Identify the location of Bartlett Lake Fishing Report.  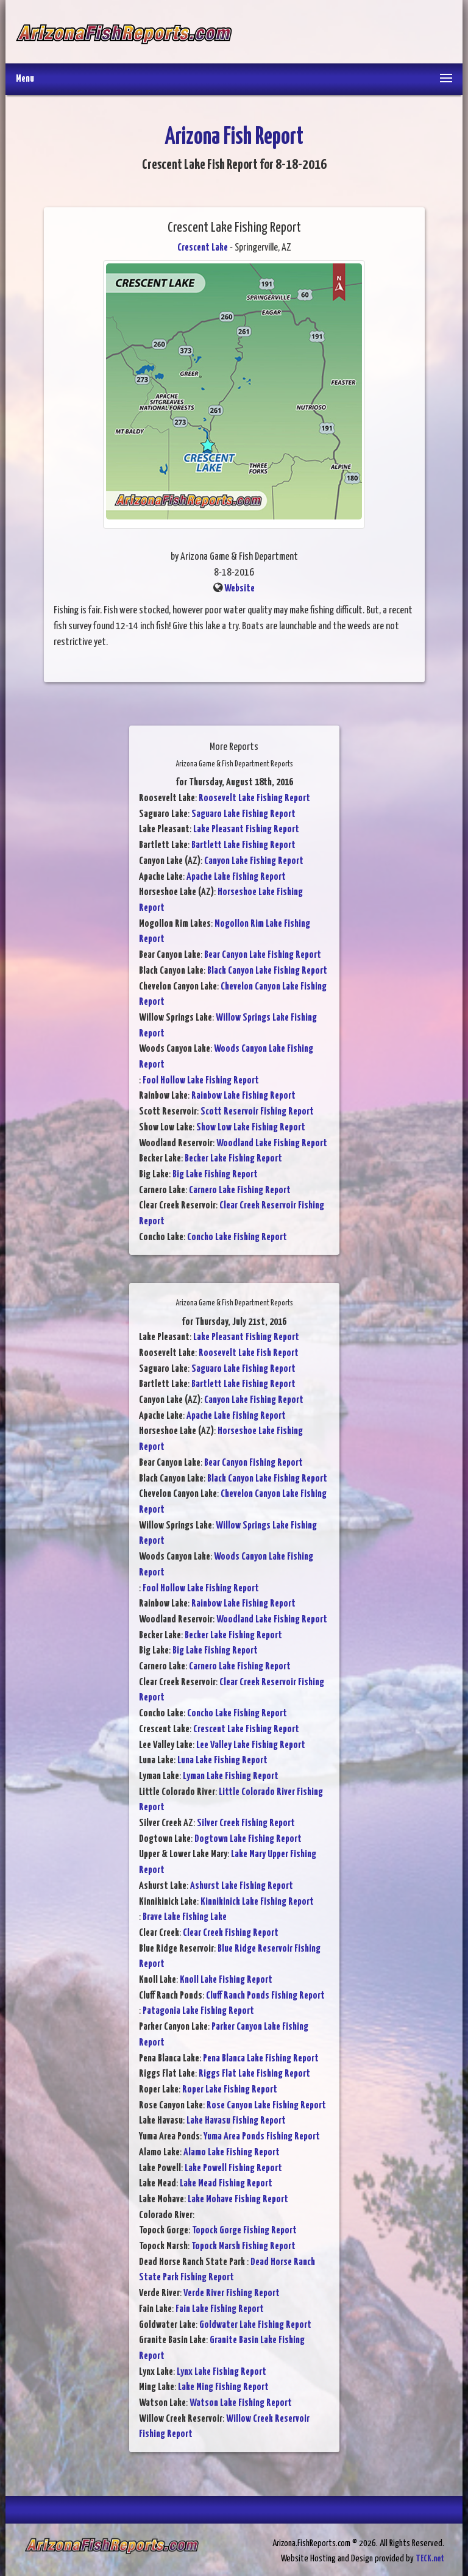
(243, 845).